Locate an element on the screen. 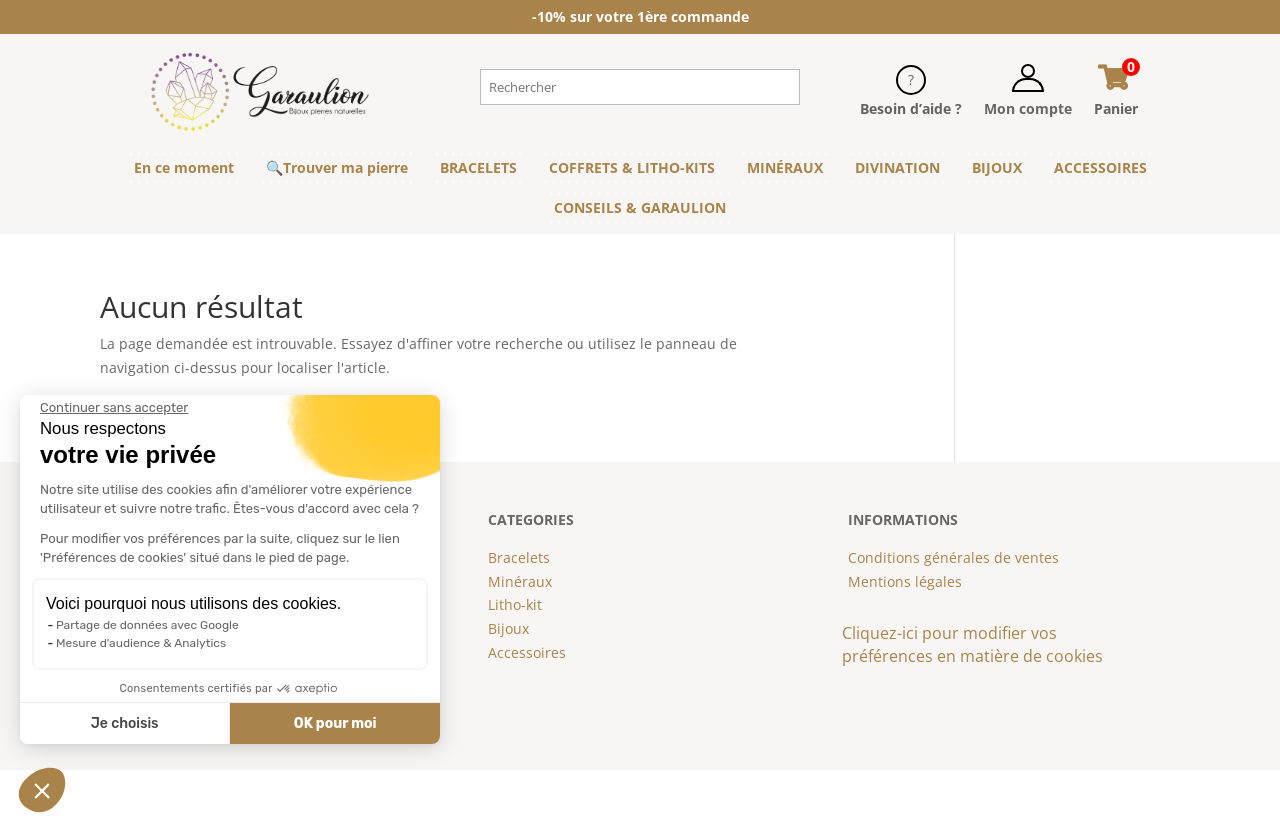  [Fermer le widget sans consentement] is located at coordinates (114, 408).